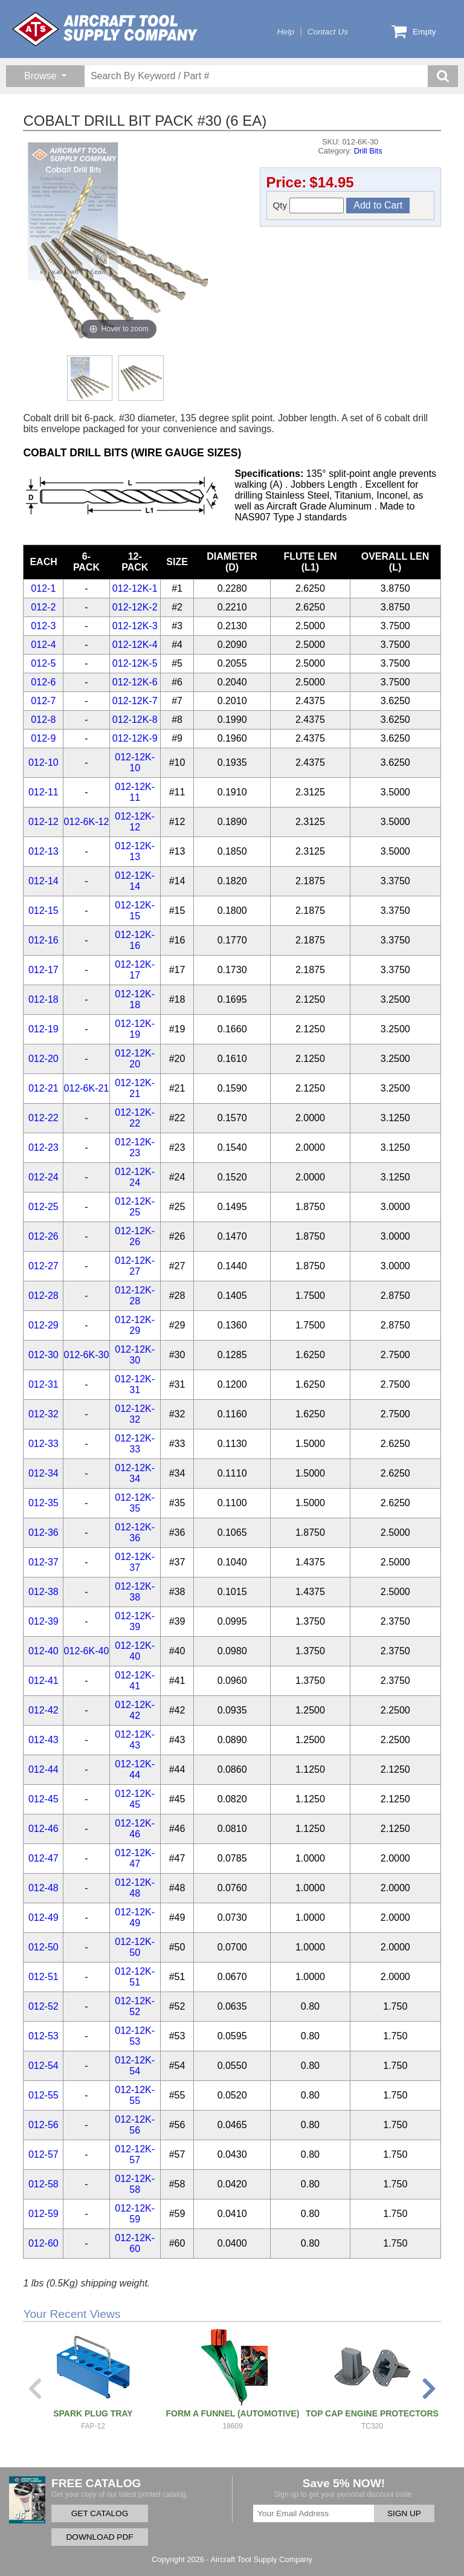 Image resolution: width=464 pixels, height=2576 pixels. What do you see at coordinates (135, 1562) in the screenshot?
I see `012-12K-37` at bounding box center [135, 1562].